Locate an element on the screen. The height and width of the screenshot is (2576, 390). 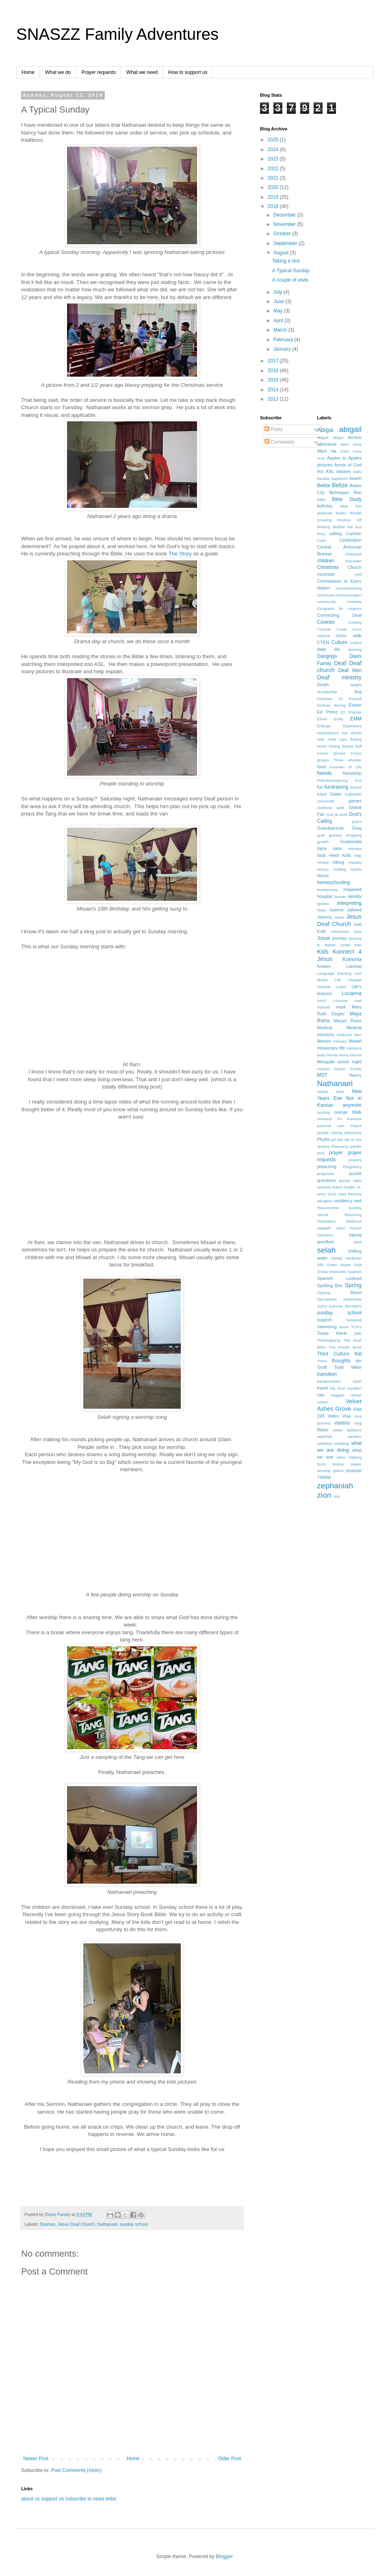
veggies is located at coordinates (337, 1395).